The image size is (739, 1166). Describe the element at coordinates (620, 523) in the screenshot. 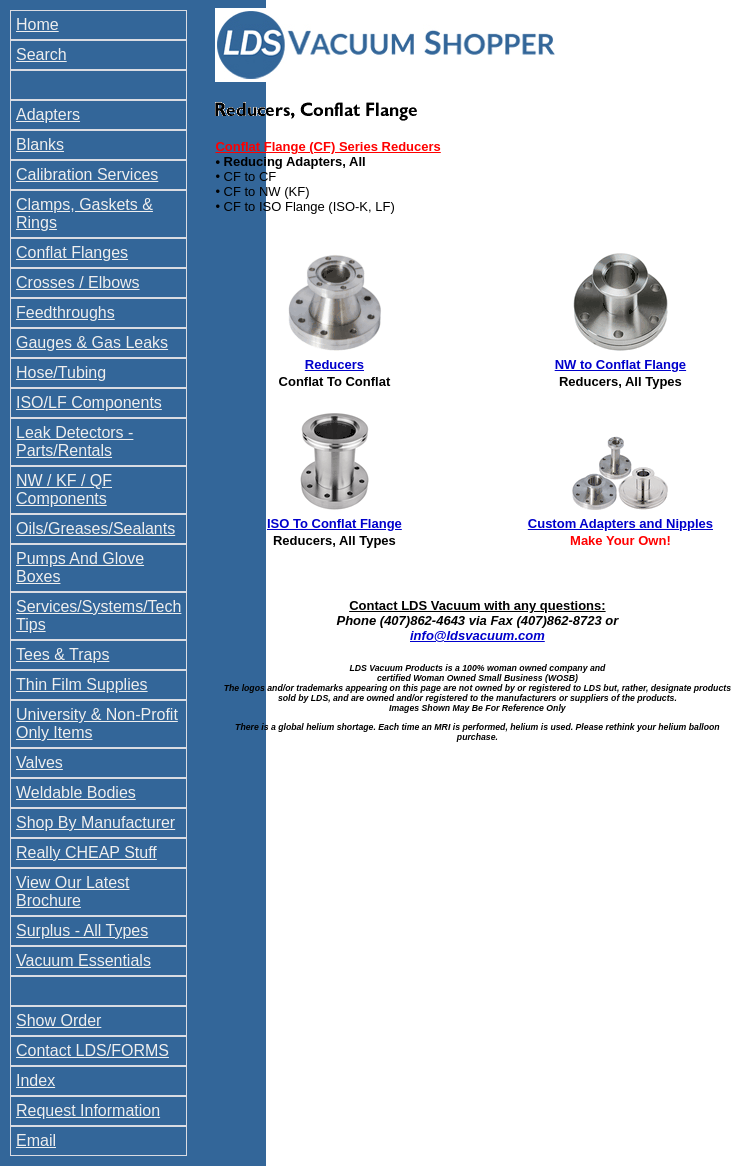

I see `Custom Adapters and Nipples` at that location.